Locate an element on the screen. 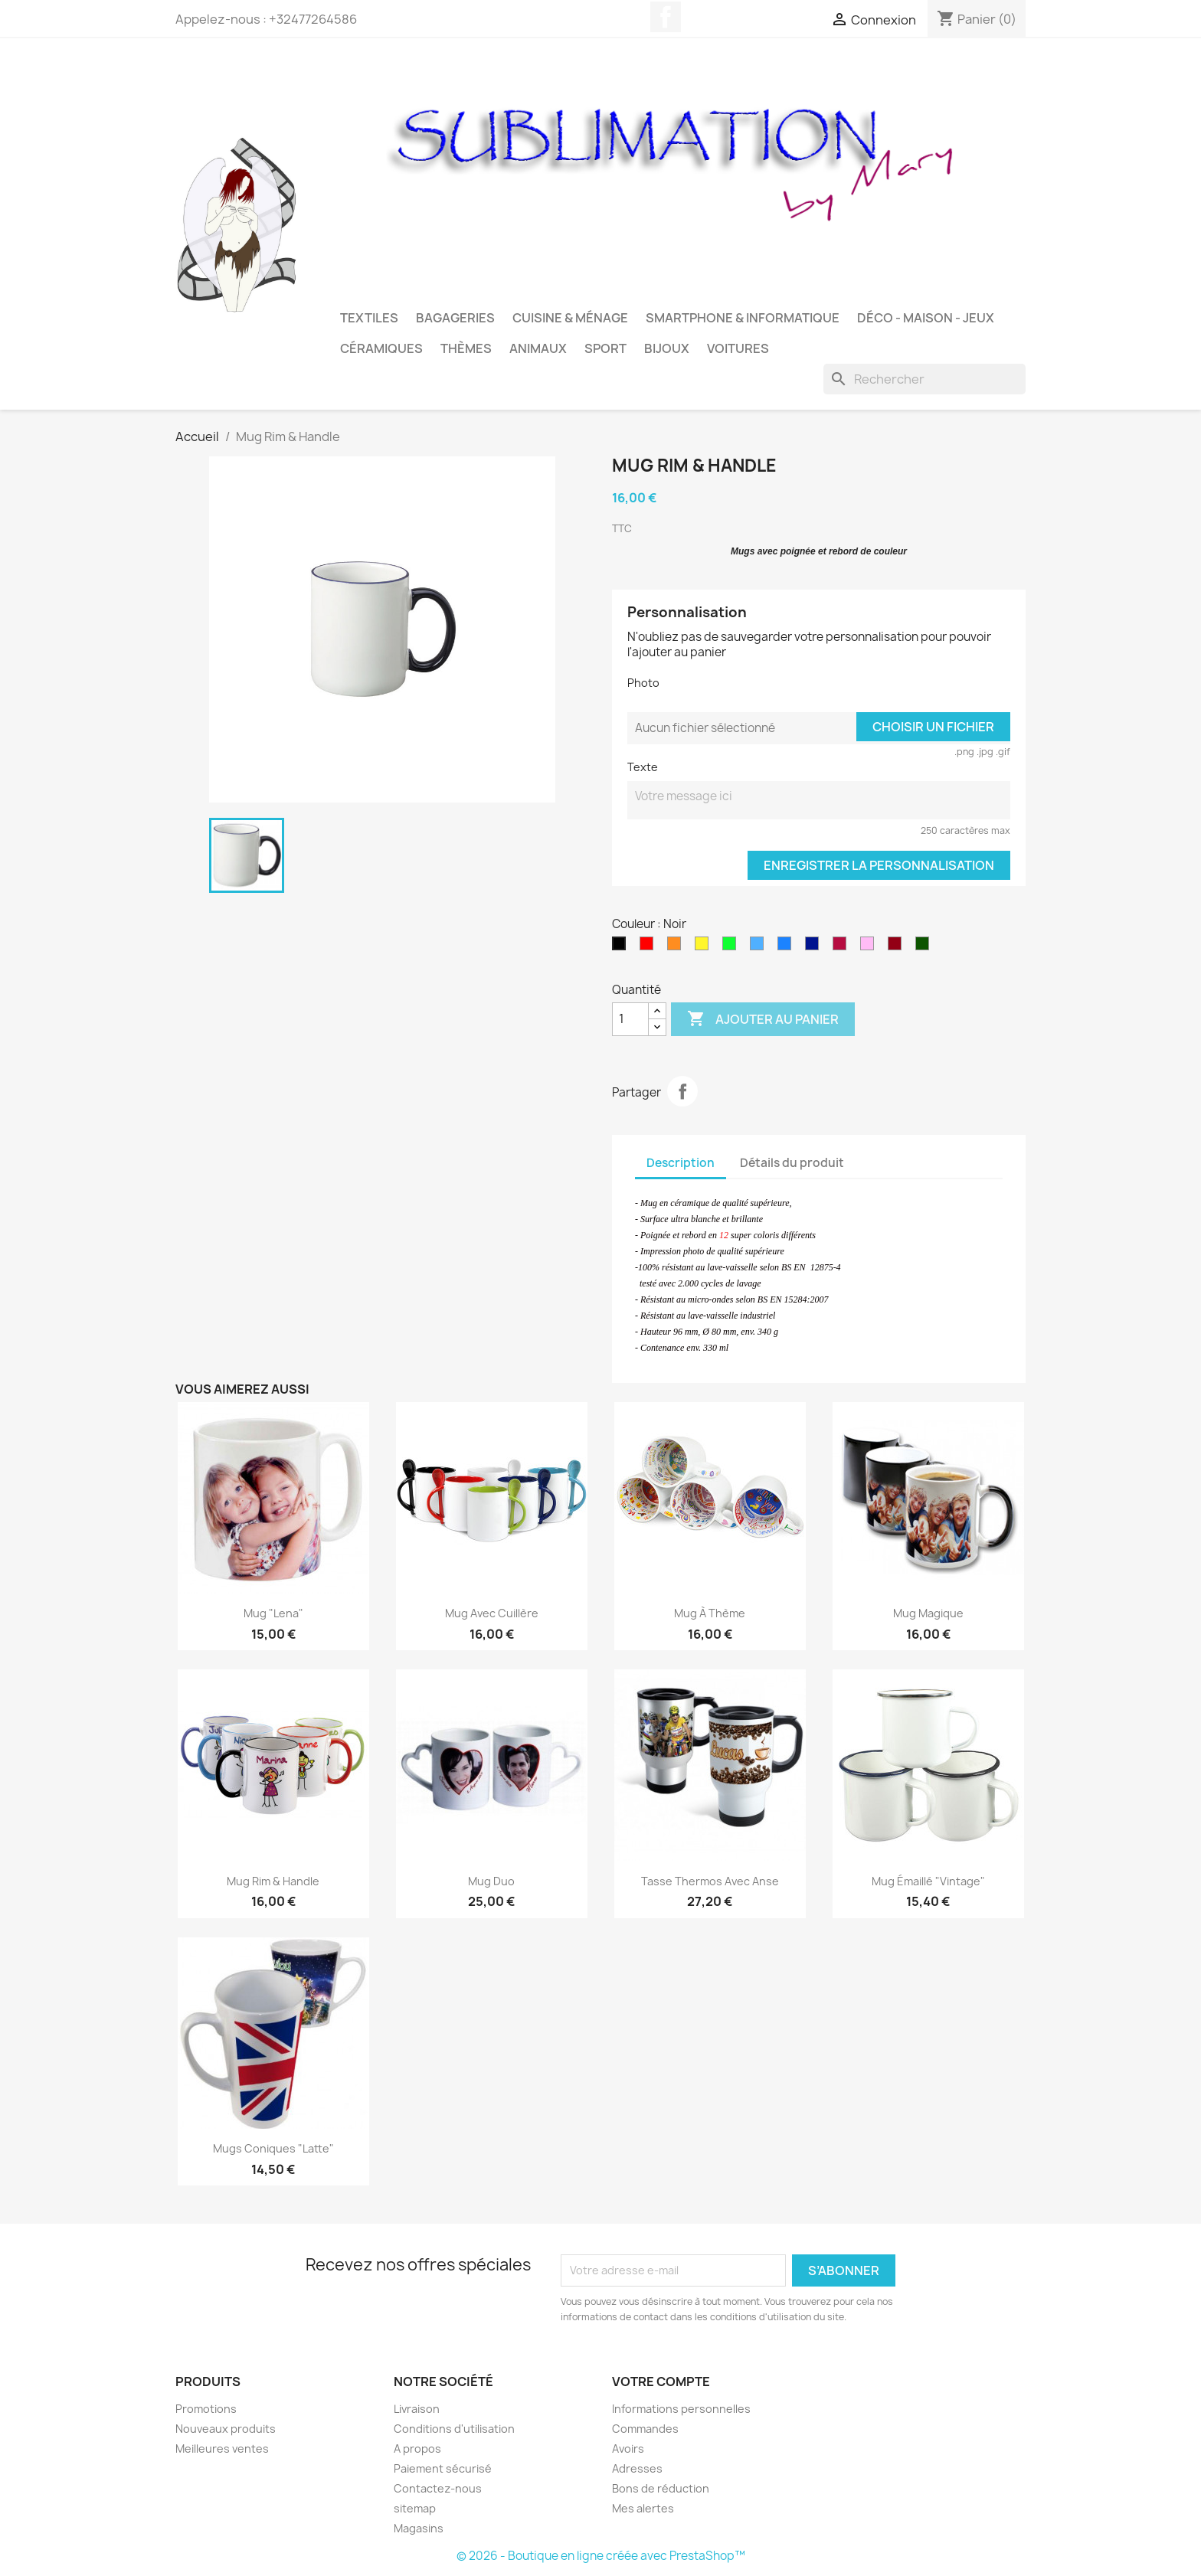  Cuisine & Ménage is located at coordinates (570, 317).